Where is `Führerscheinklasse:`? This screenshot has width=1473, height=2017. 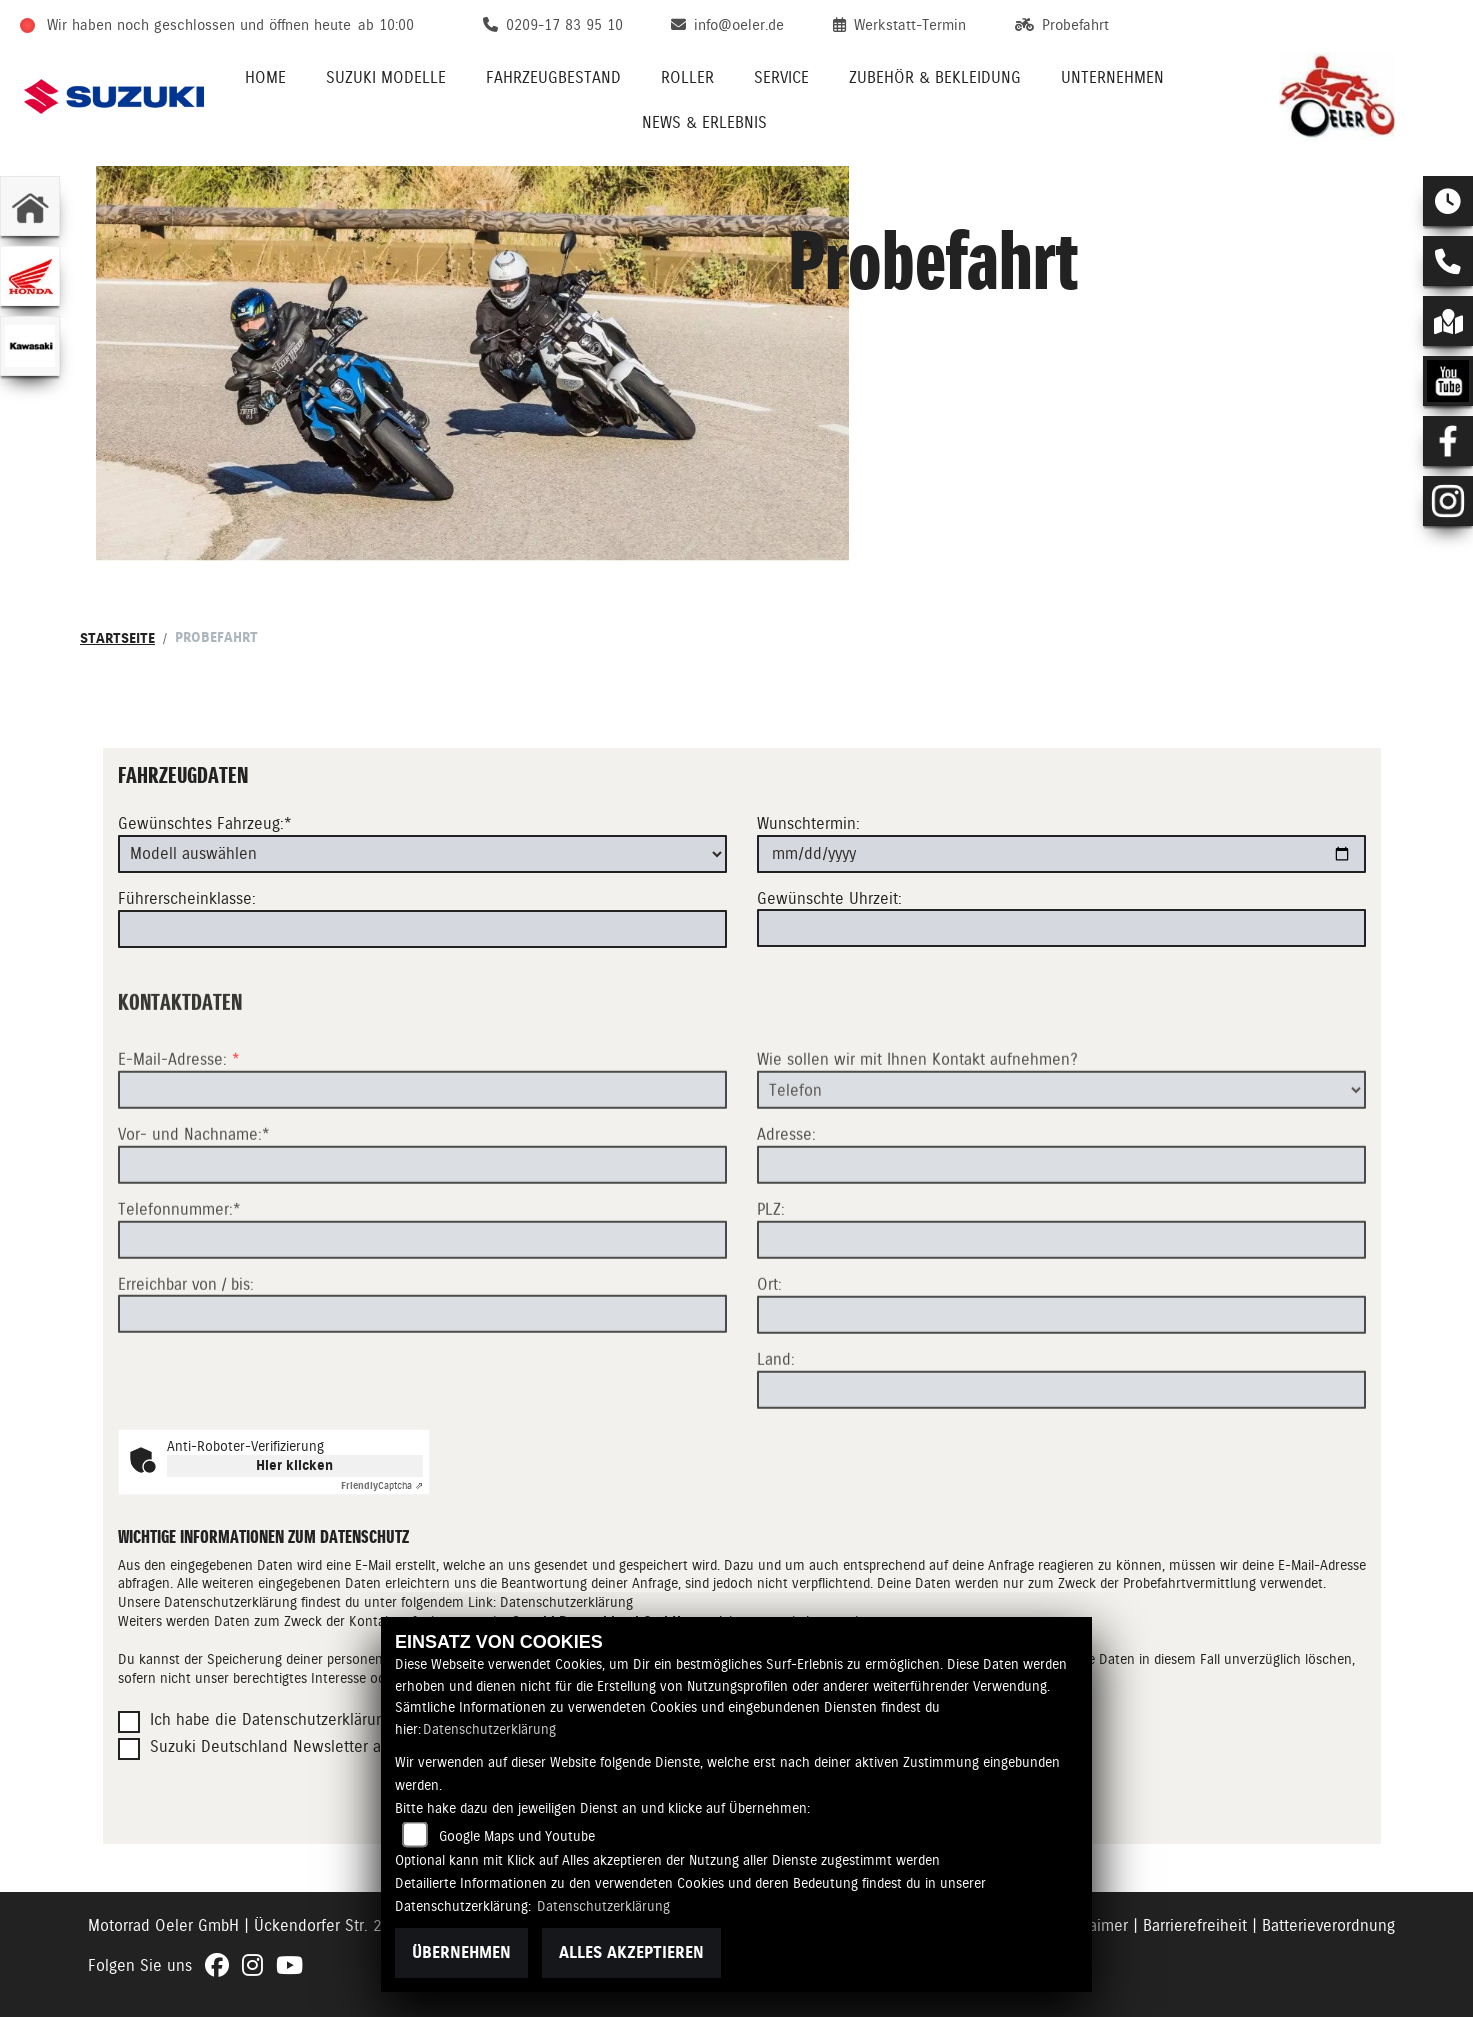
Führerscheinklasse: is located at coordinates (187, 898).